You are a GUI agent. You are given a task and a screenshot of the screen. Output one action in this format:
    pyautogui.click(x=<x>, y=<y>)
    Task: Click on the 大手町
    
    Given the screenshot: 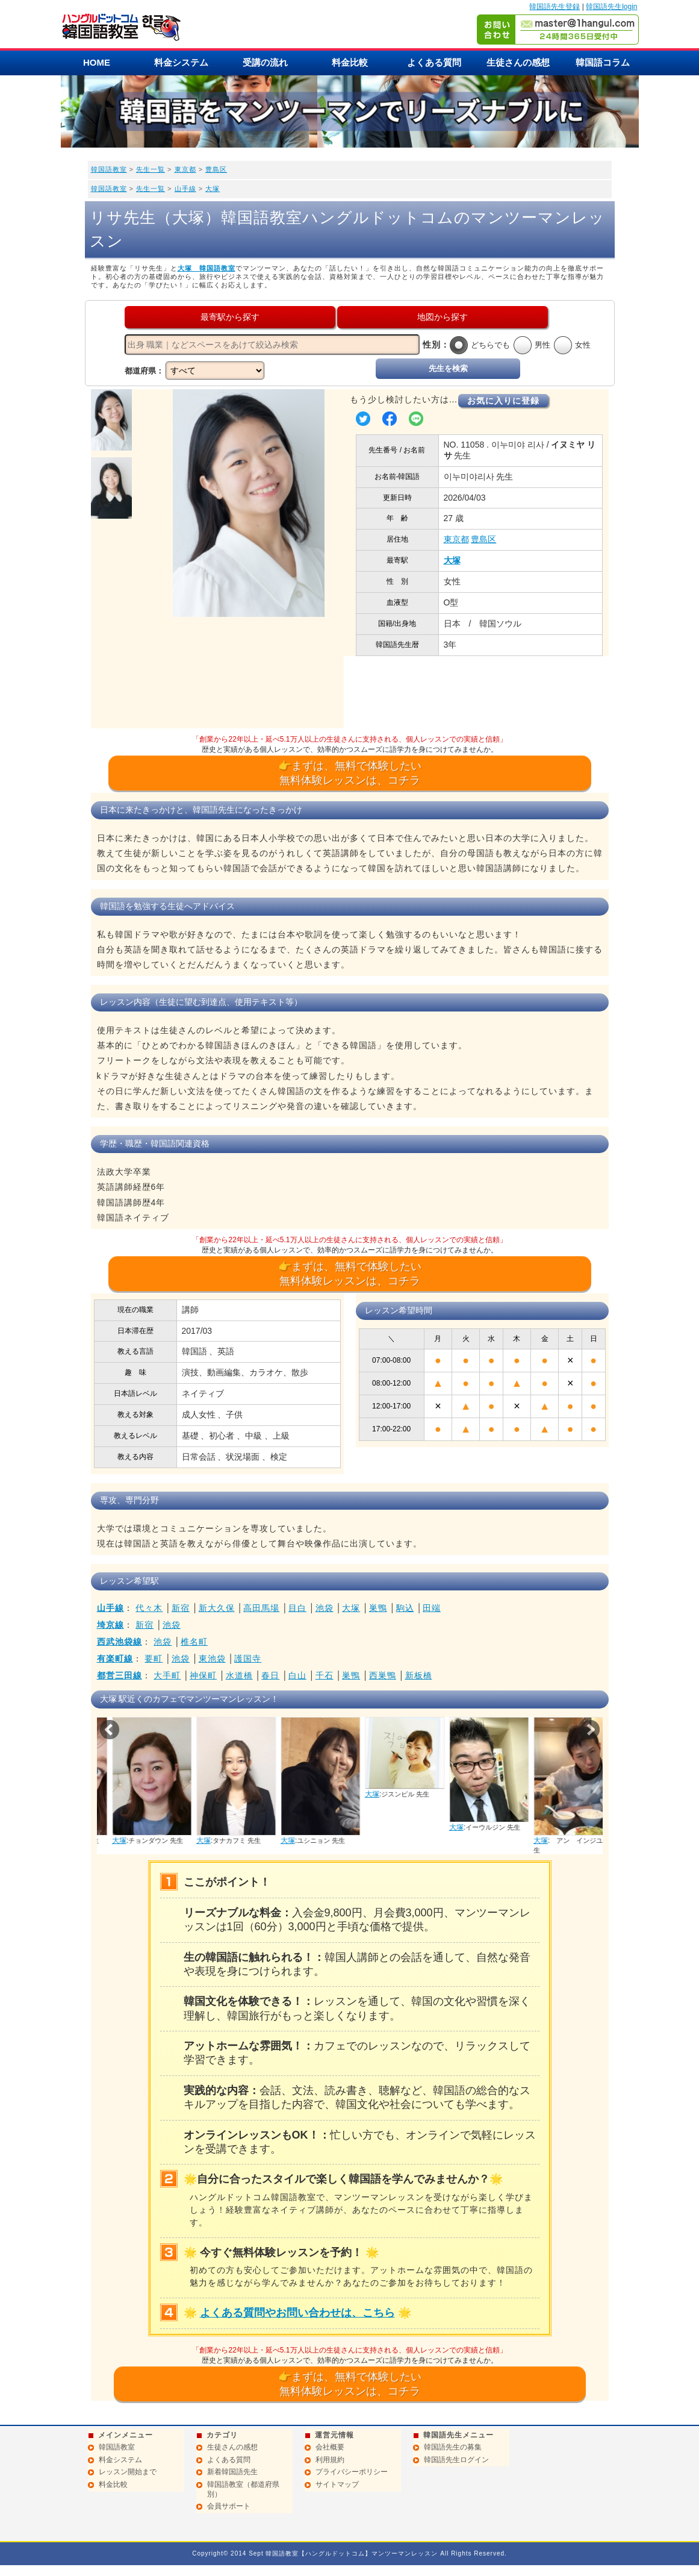 What is the action you would take?
    pyautogui.click(x=167, y=1675)
    